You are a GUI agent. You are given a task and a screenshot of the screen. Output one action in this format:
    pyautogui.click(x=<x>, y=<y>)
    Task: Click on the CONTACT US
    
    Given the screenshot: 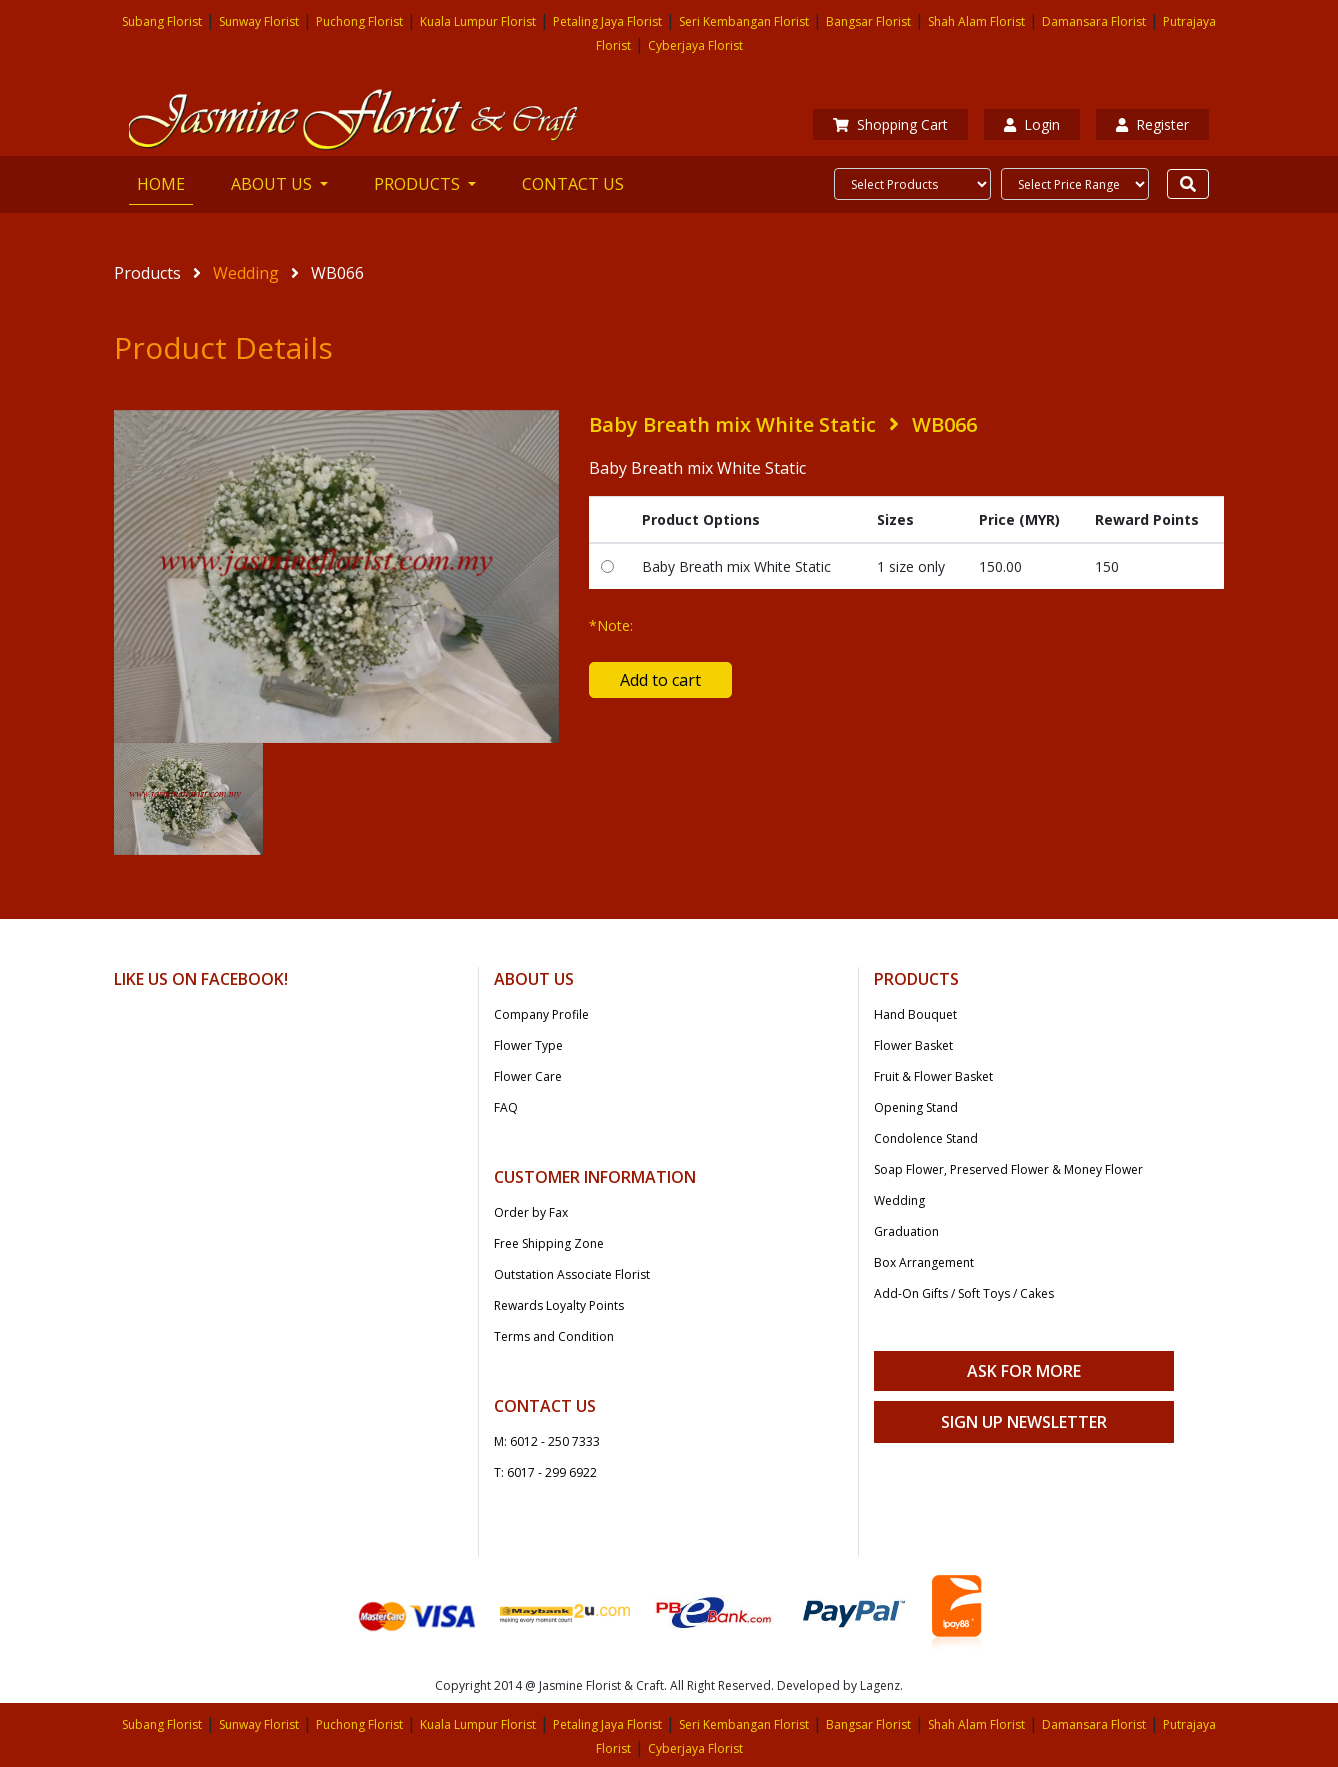 What is the action you would take?
    pyautogui.click(x=573, y=184)
    